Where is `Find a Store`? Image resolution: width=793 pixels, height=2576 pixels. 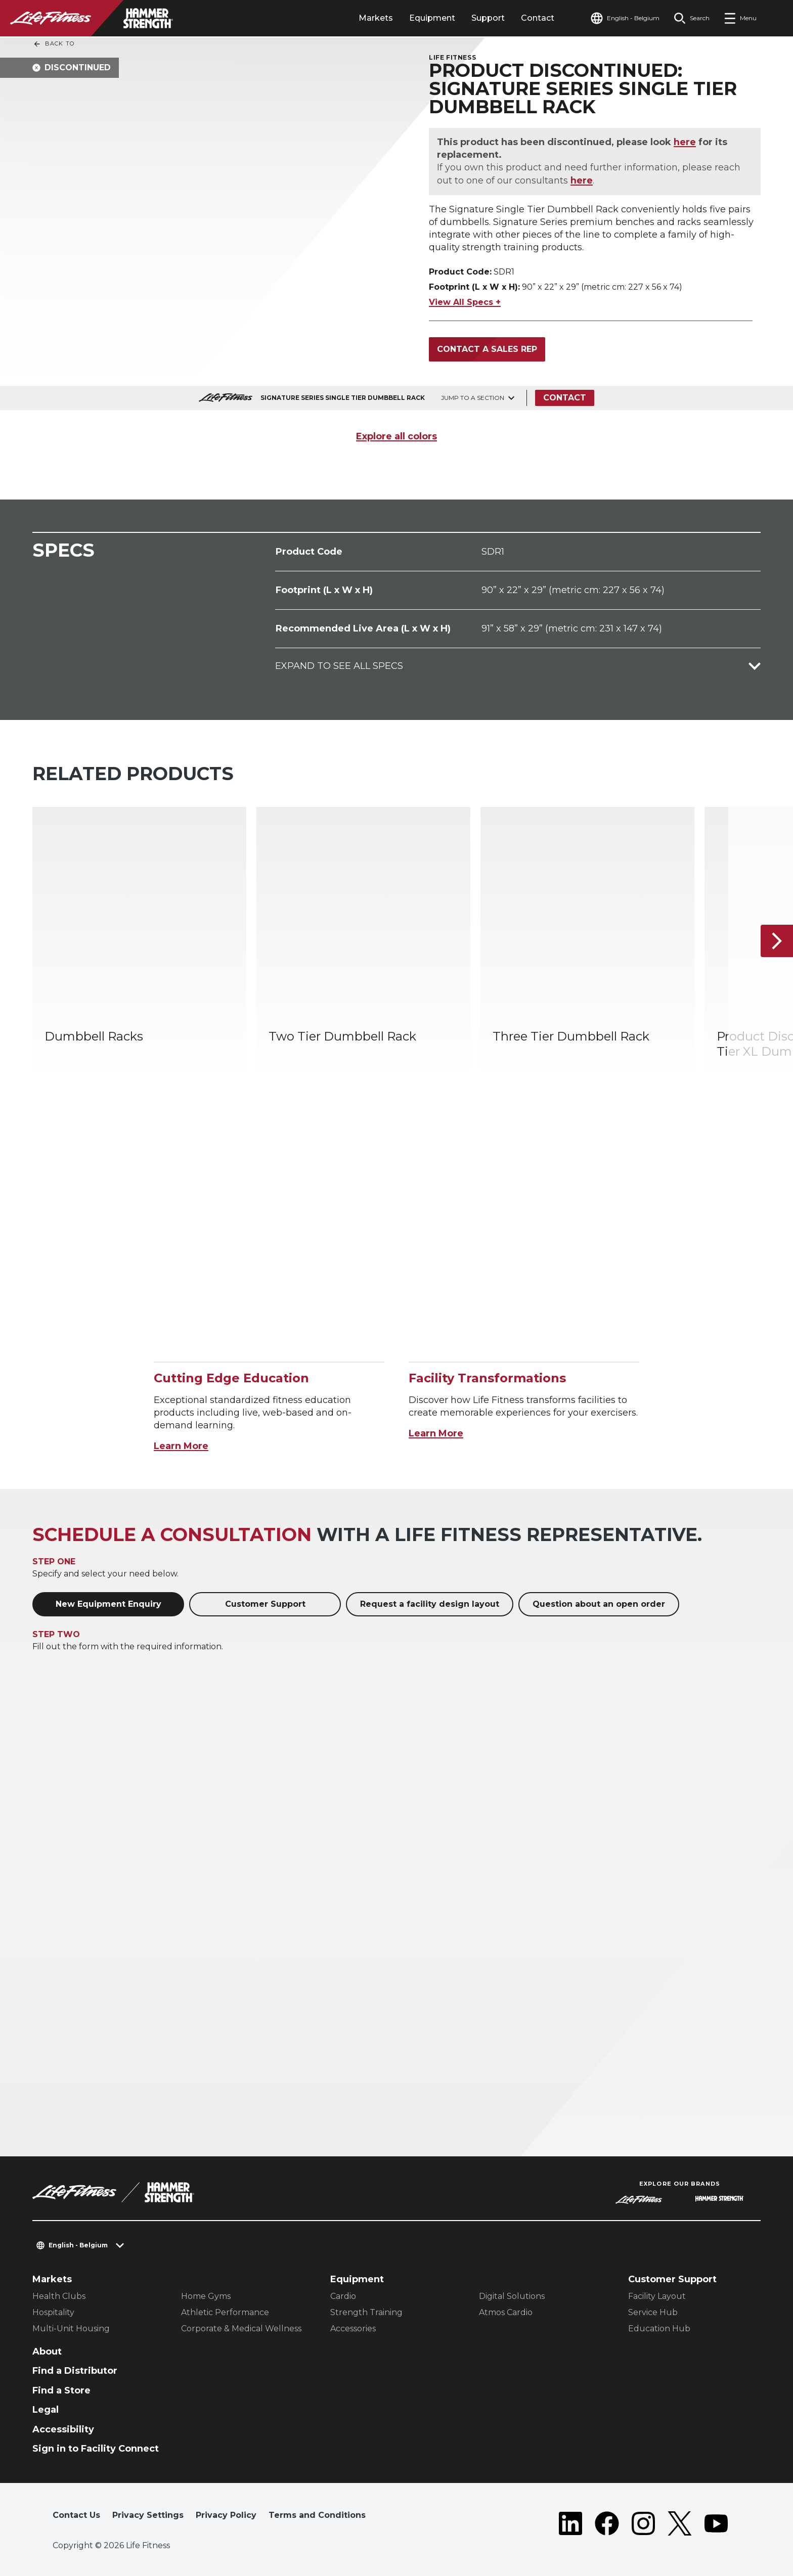
Find a Store is located at coordinates (61, 2390).